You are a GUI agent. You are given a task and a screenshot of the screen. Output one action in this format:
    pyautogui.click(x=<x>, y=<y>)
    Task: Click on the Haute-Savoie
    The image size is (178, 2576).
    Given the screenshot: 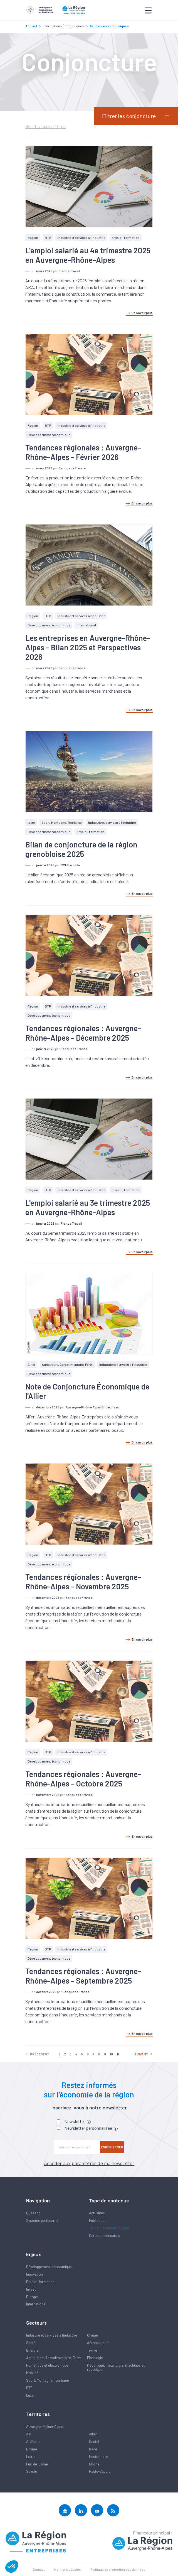 What is the action you would take?
    pyautogui.click(x=99, y=2471)
    